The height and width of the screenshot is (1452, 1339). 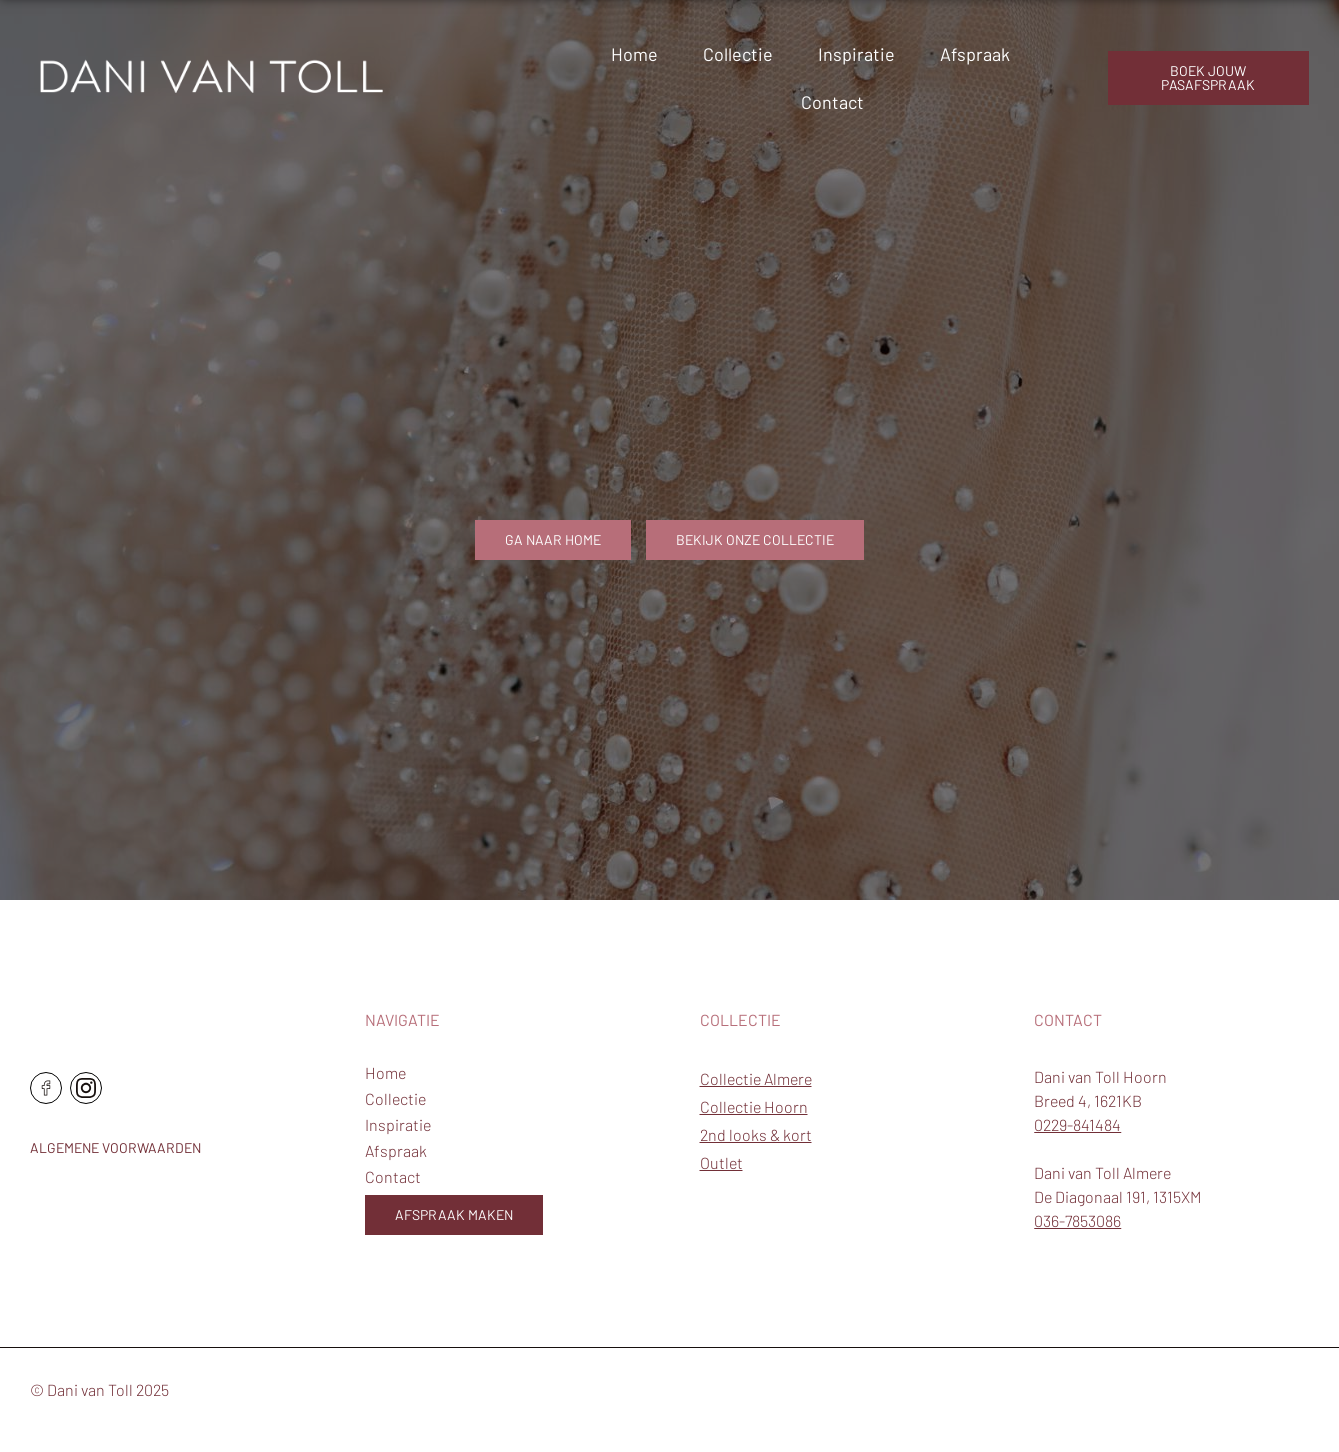 I want to click on Outlet [Outlet trouwjurken], so click(x=721, y=1162).